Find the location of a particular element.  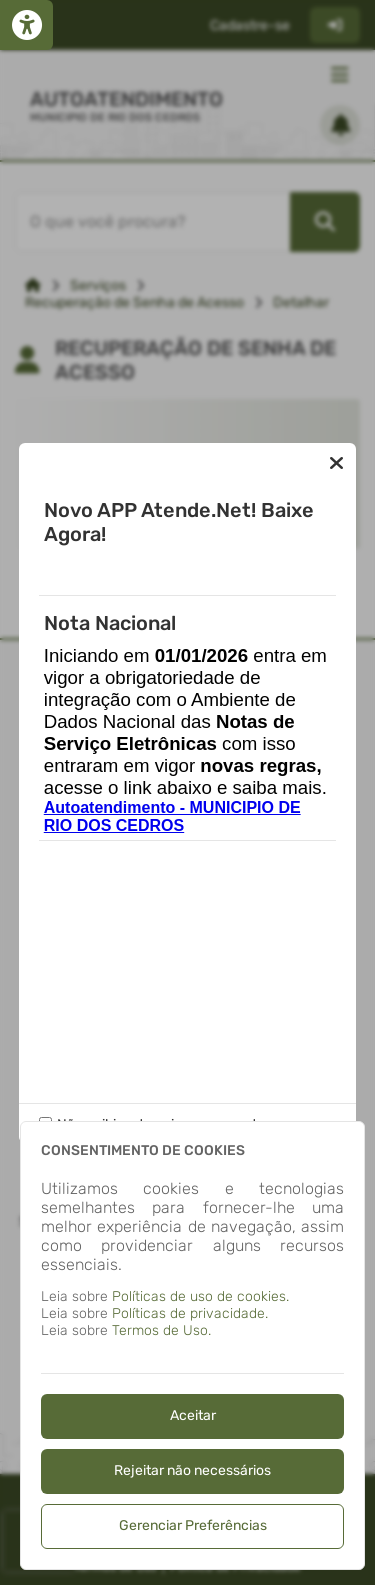

Rejeitar não necessários is located at coordinates (192, 1470).